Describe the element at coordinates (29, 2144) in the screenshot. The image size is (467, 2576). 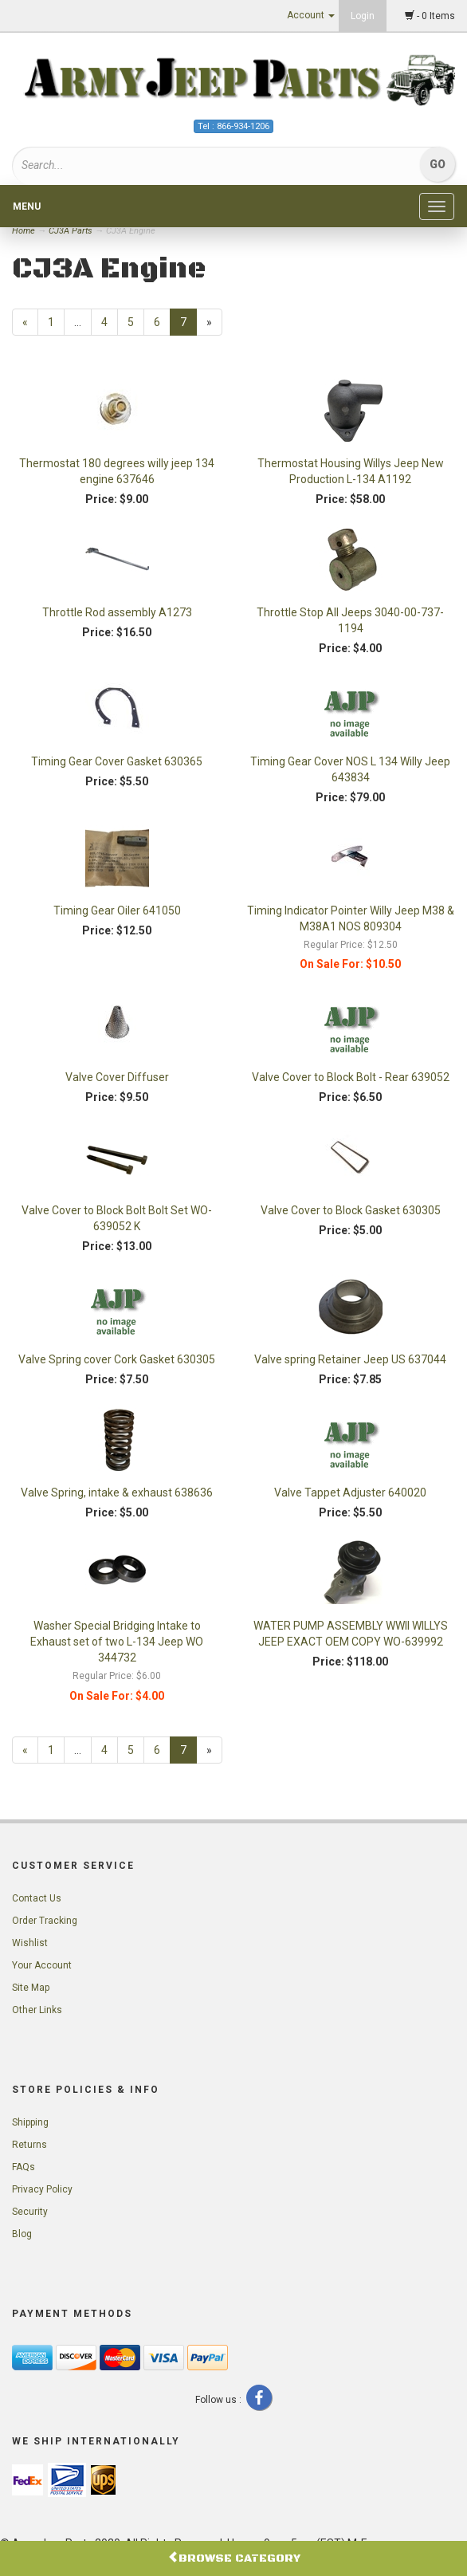
I see `Returns` at that location.